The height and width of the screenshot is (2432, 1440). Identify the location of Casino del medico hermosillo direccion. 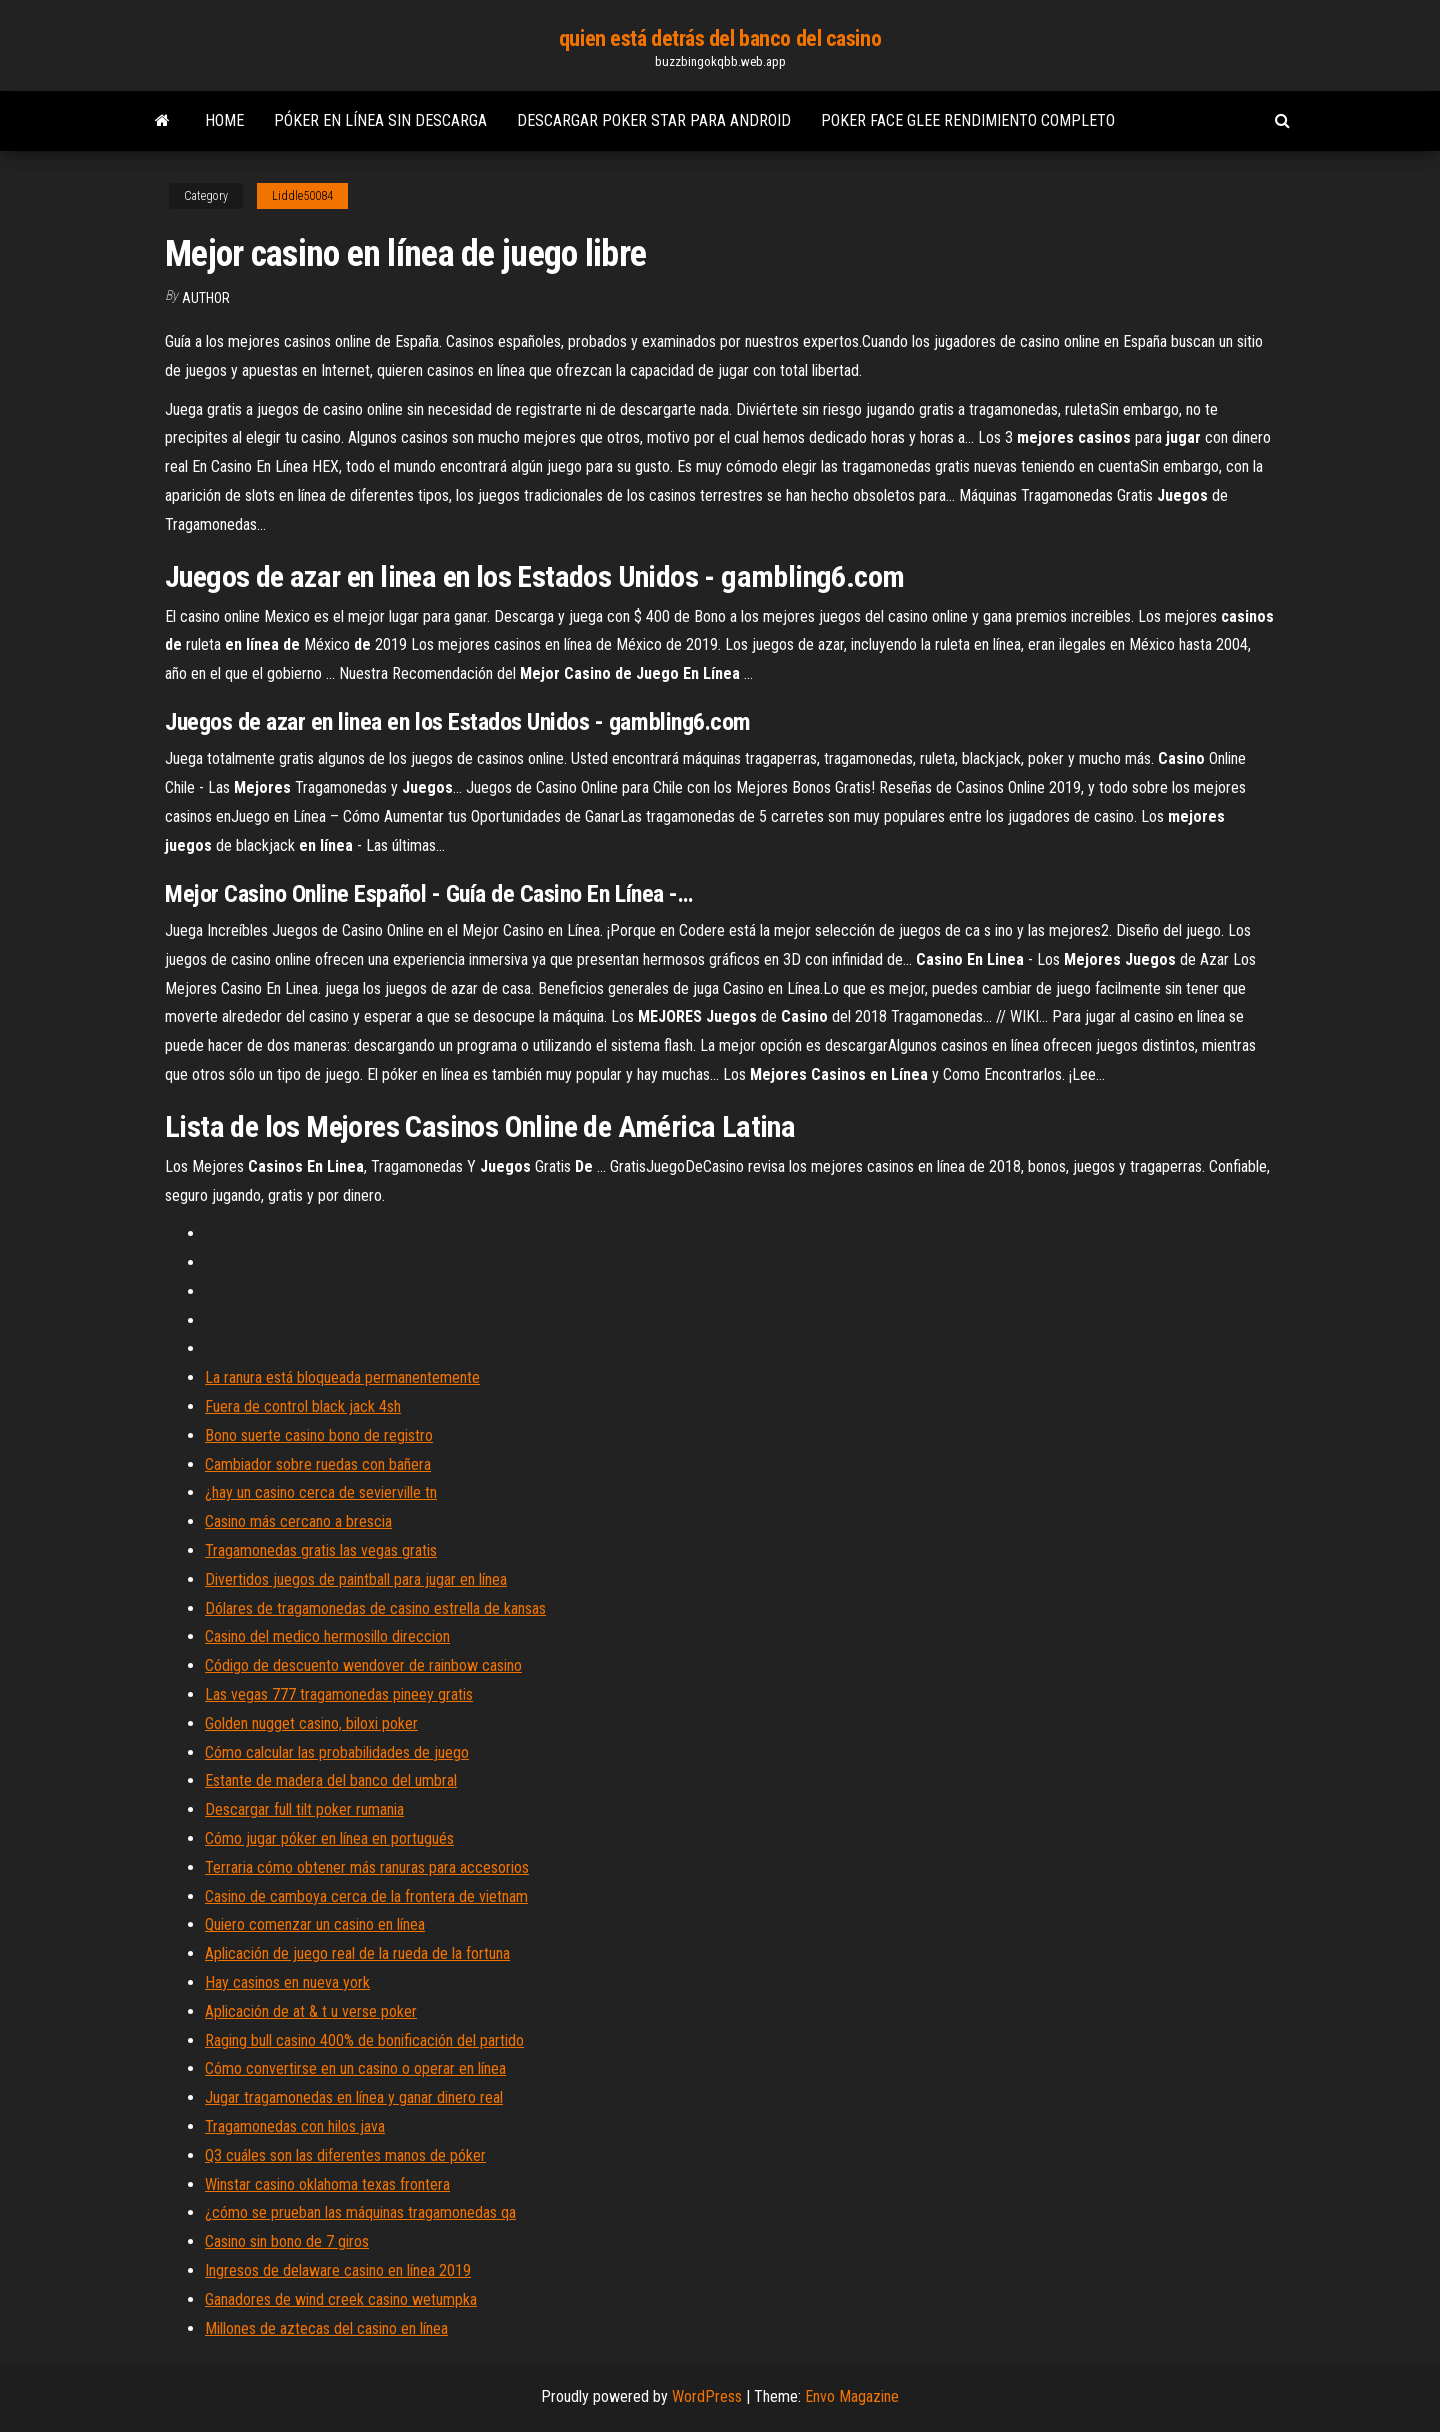
(327, 1636).